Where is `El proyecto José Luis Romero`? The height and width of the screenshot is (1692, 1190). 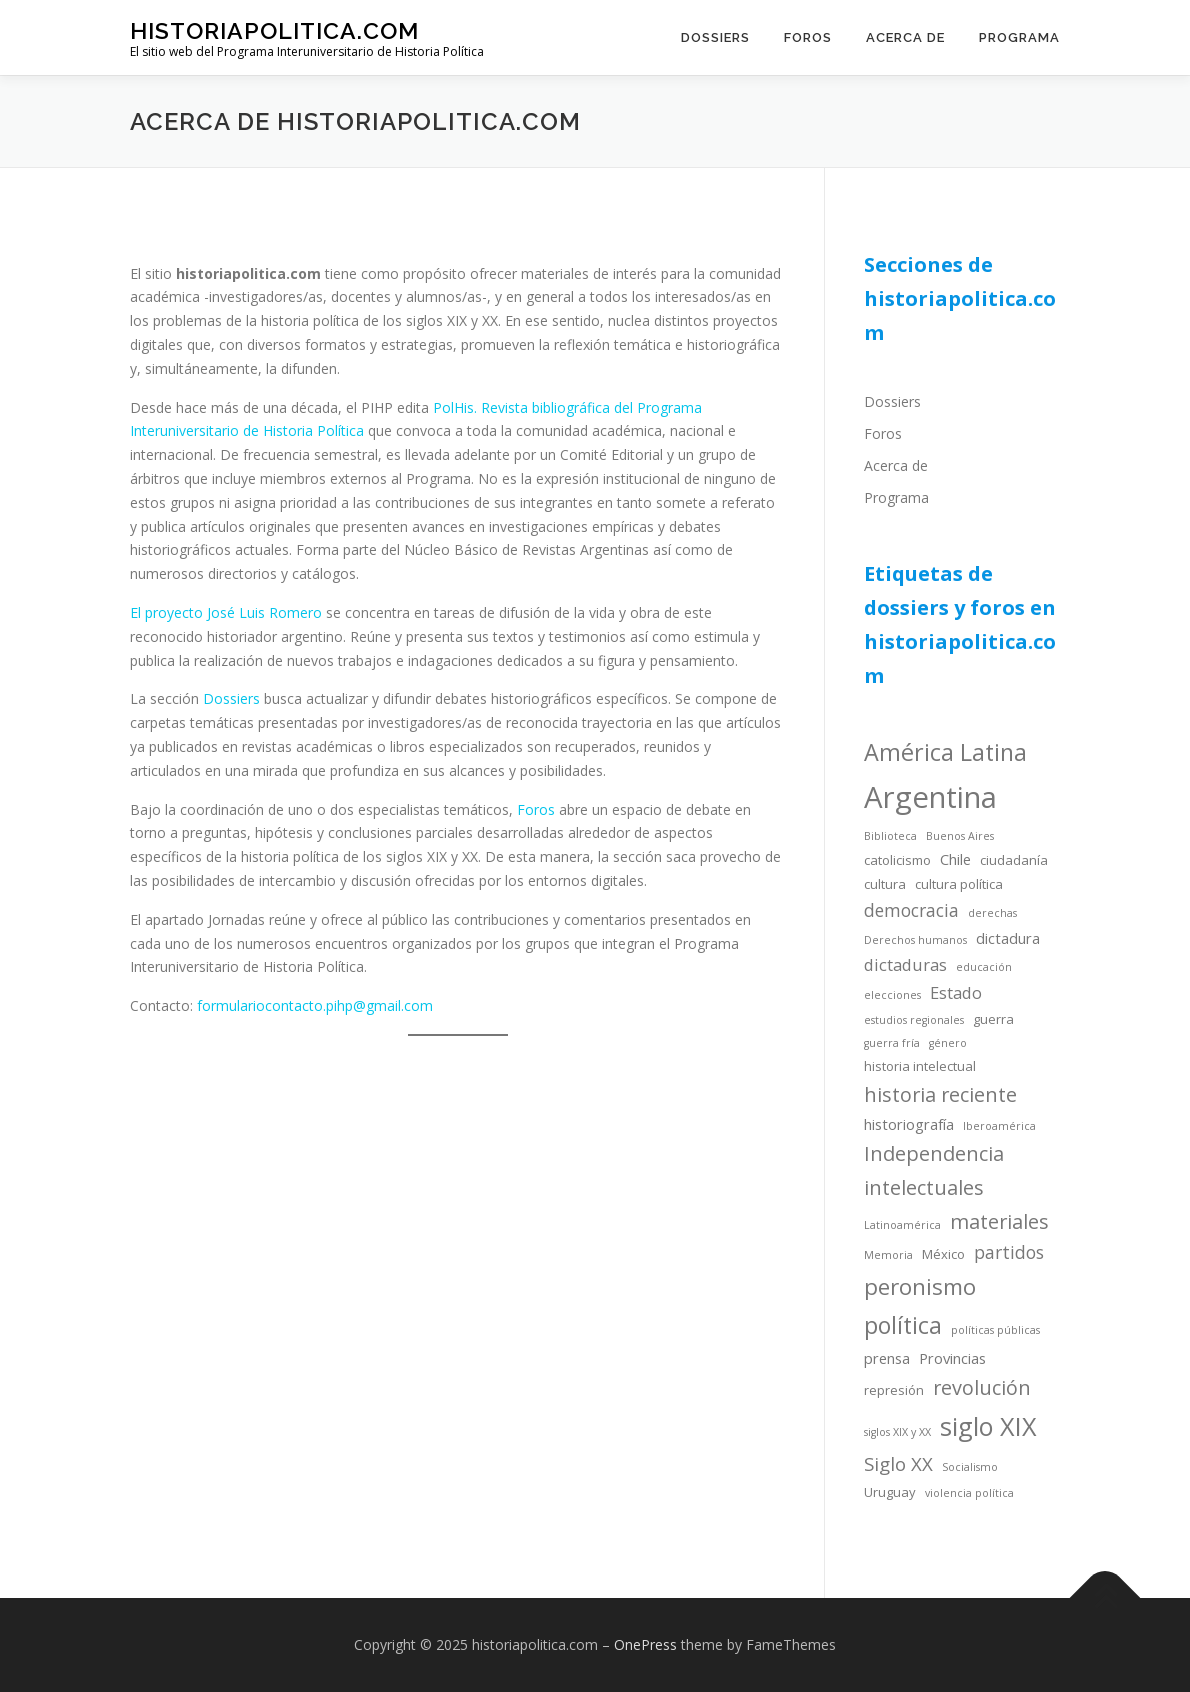
El proyecto José Luis Romero is located at coordinates (226, 612).